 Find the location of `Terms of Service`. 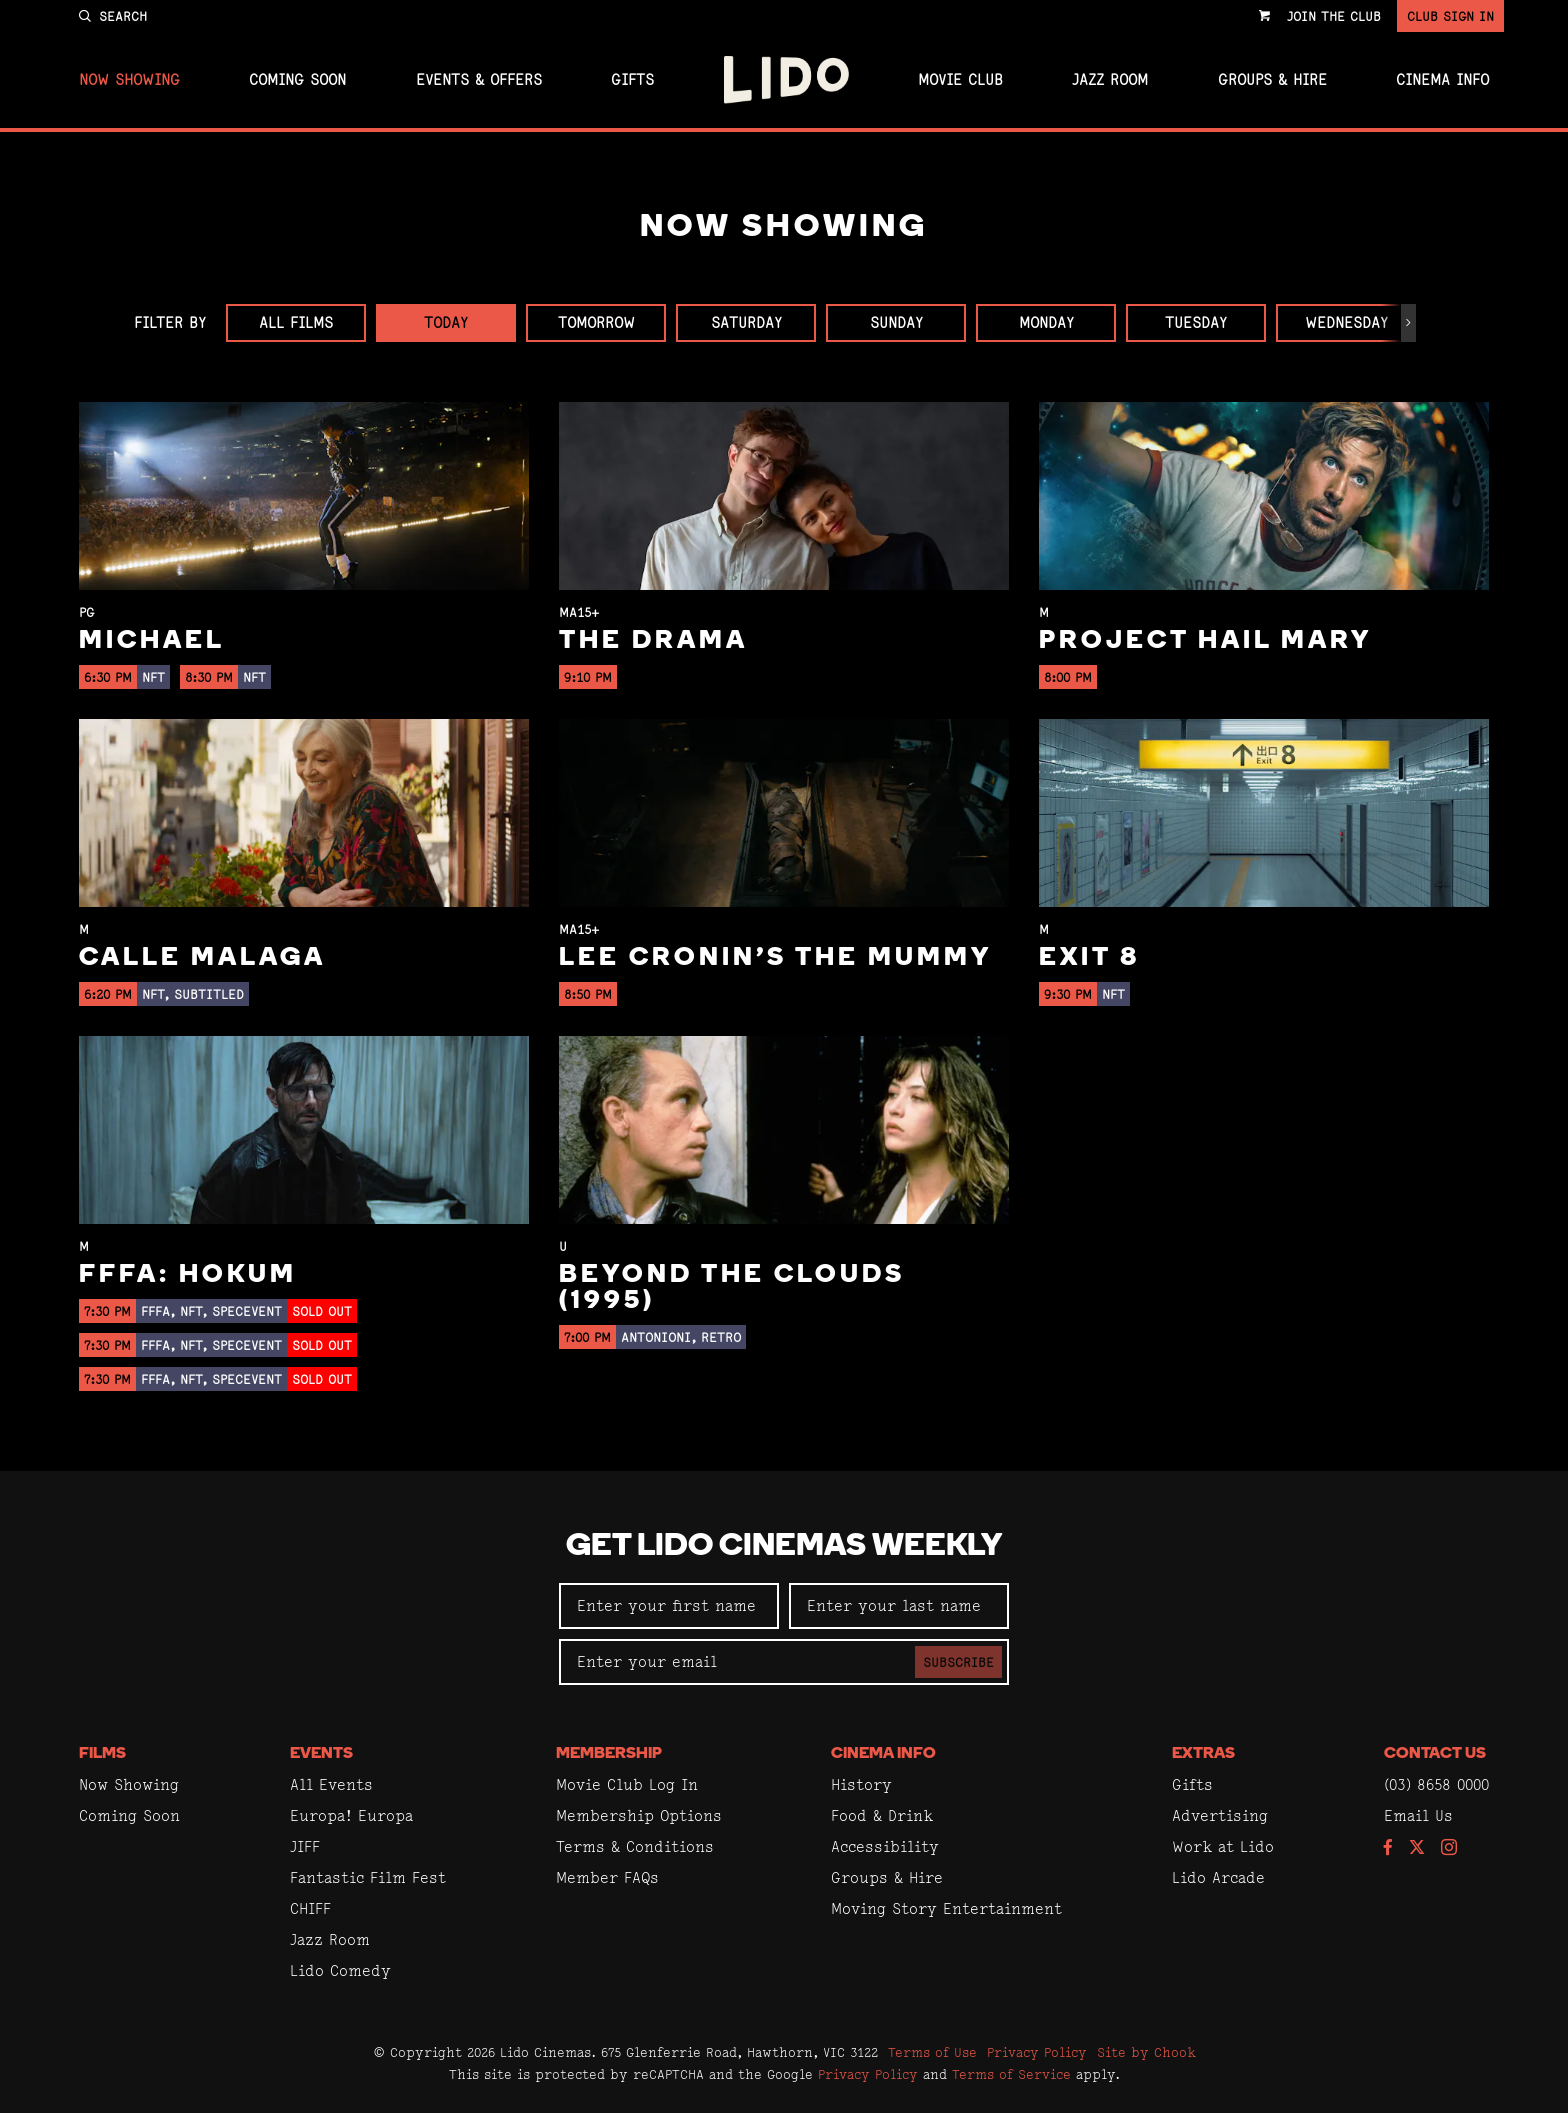

Terms of Service is located at coordinates (1011, 2074).